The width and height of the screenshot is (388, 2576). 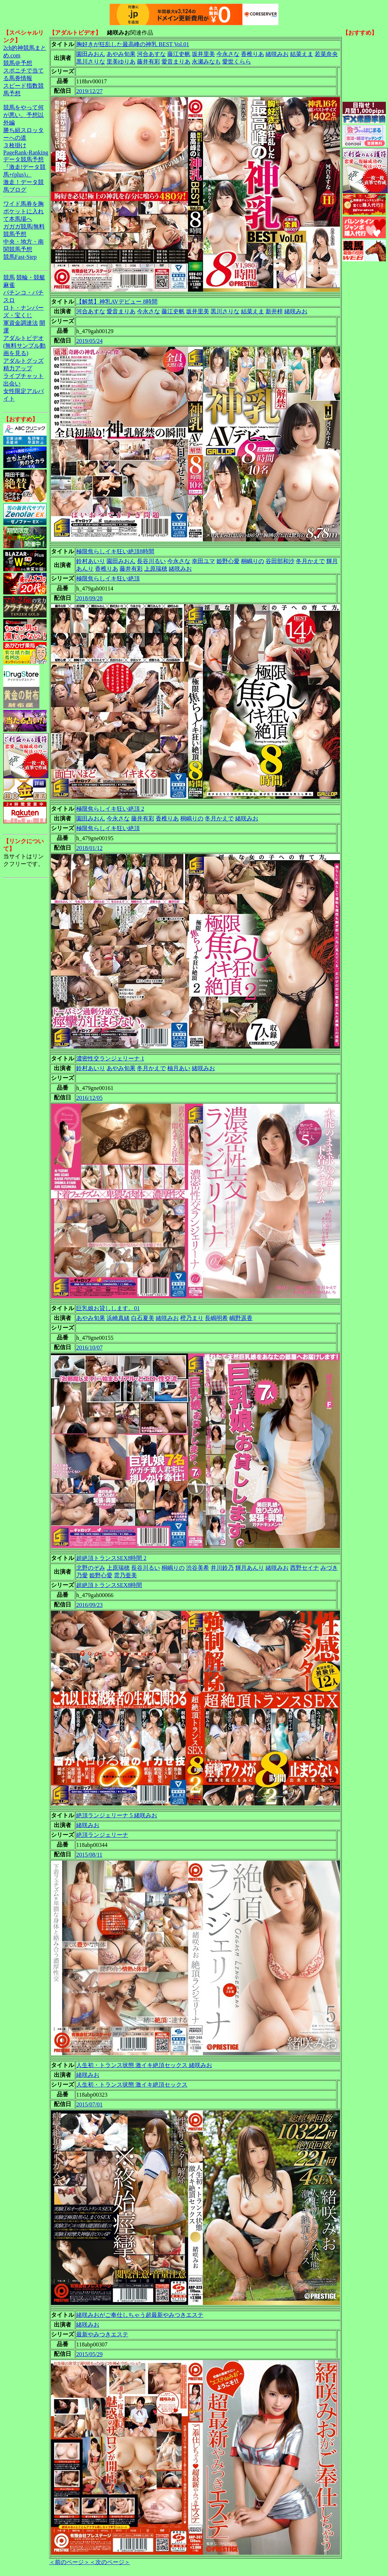 I want to click on 競馬Fast-Step, so click(x=19, y=257).